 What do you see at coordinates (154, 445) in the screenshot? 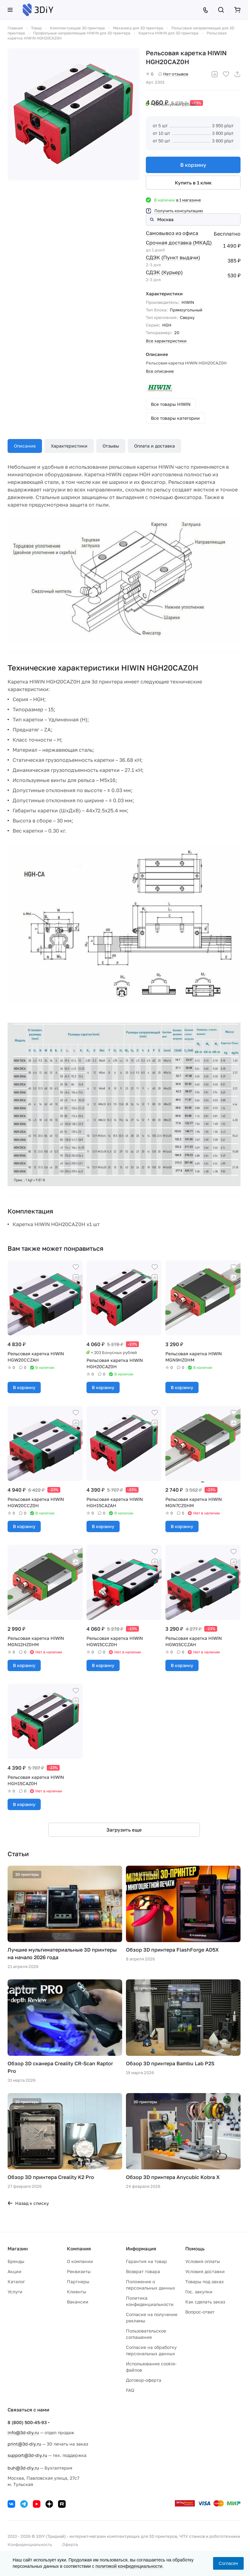
I see `Оплата и доставка` at bounding box center [154, 445].